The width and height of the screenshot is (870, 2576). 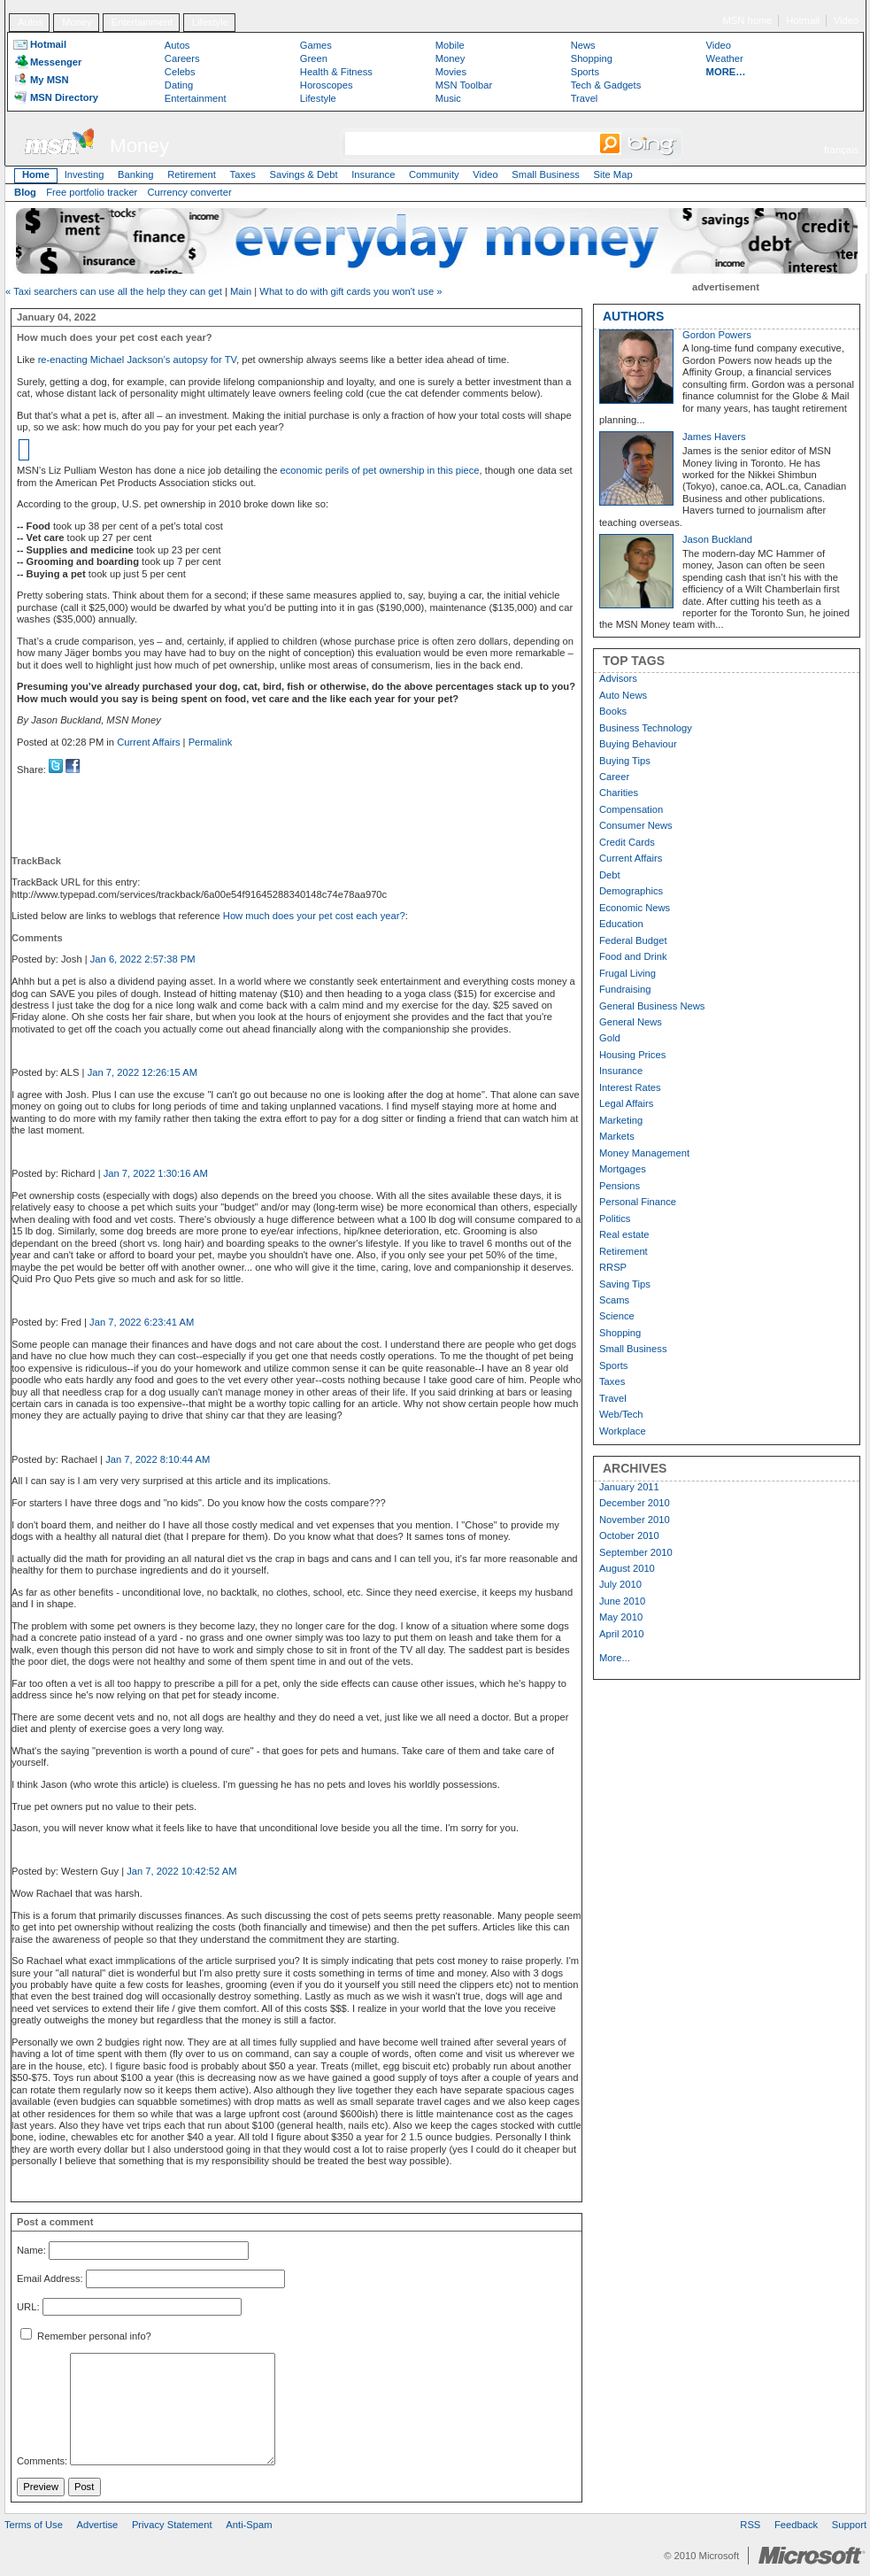 What do you see at coordinates (620, 1584) in the screenshot?
I see `July 2010` at bounding box center [620, 1584].